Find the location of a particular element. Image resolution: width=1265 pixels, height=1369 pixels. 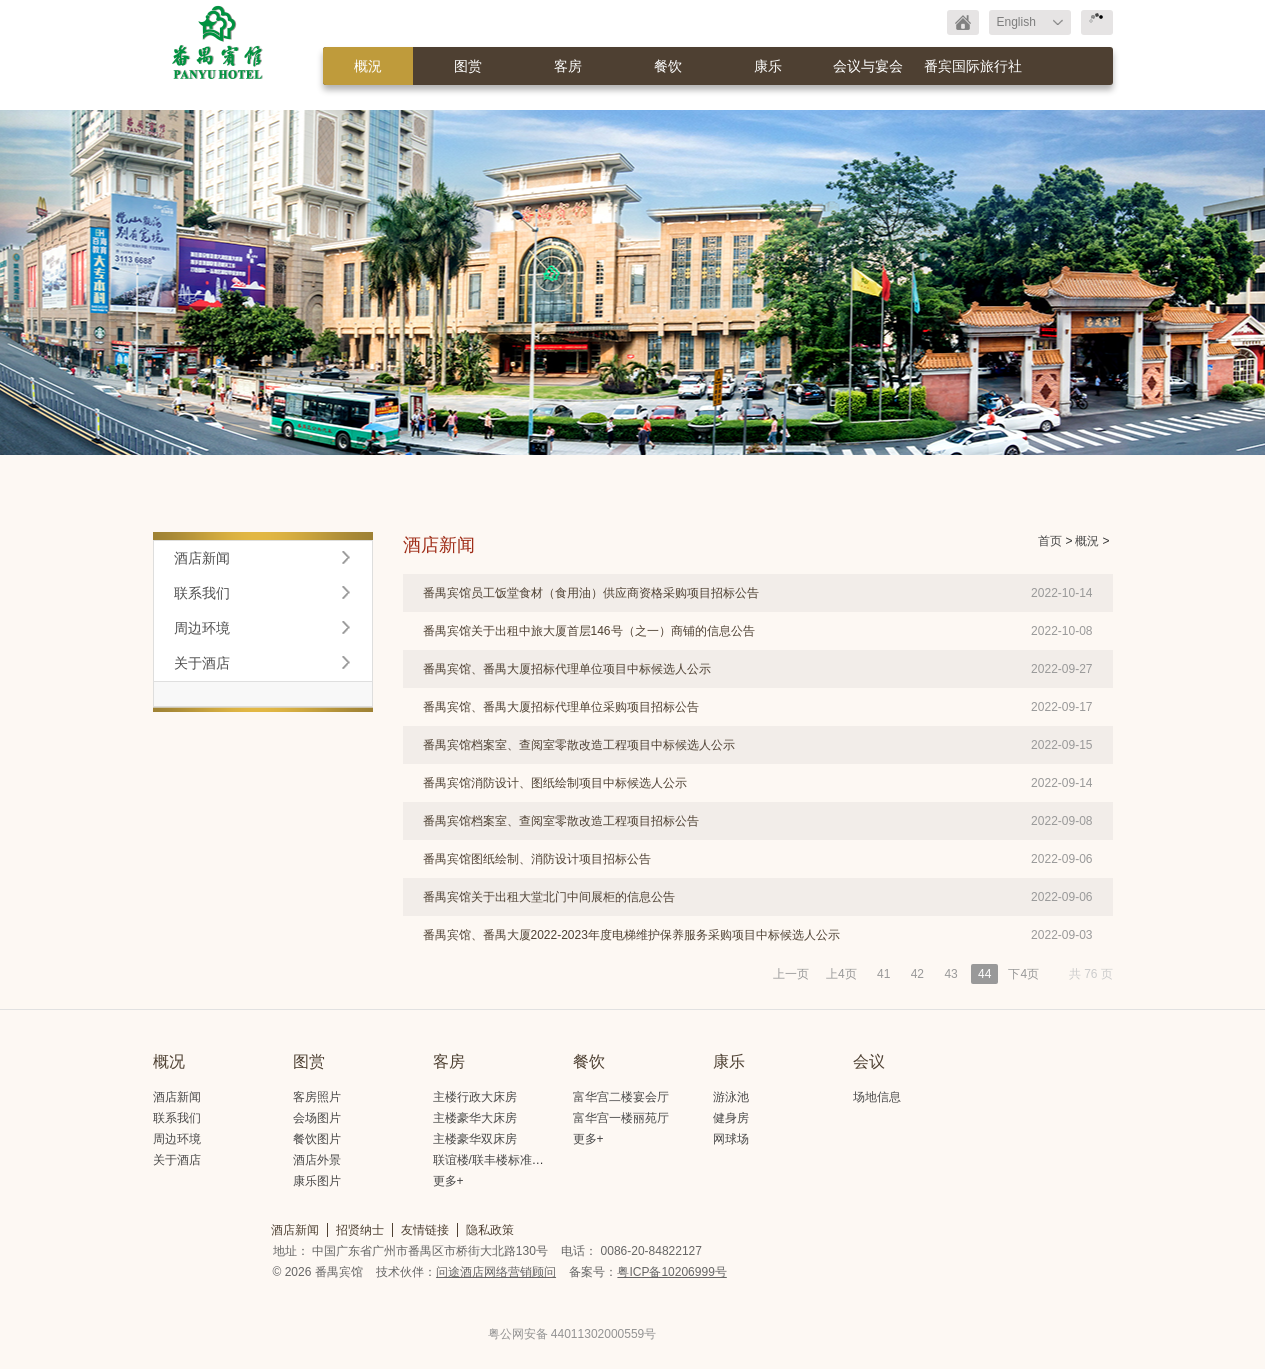

上一页 is located at coordinates (791, 974).